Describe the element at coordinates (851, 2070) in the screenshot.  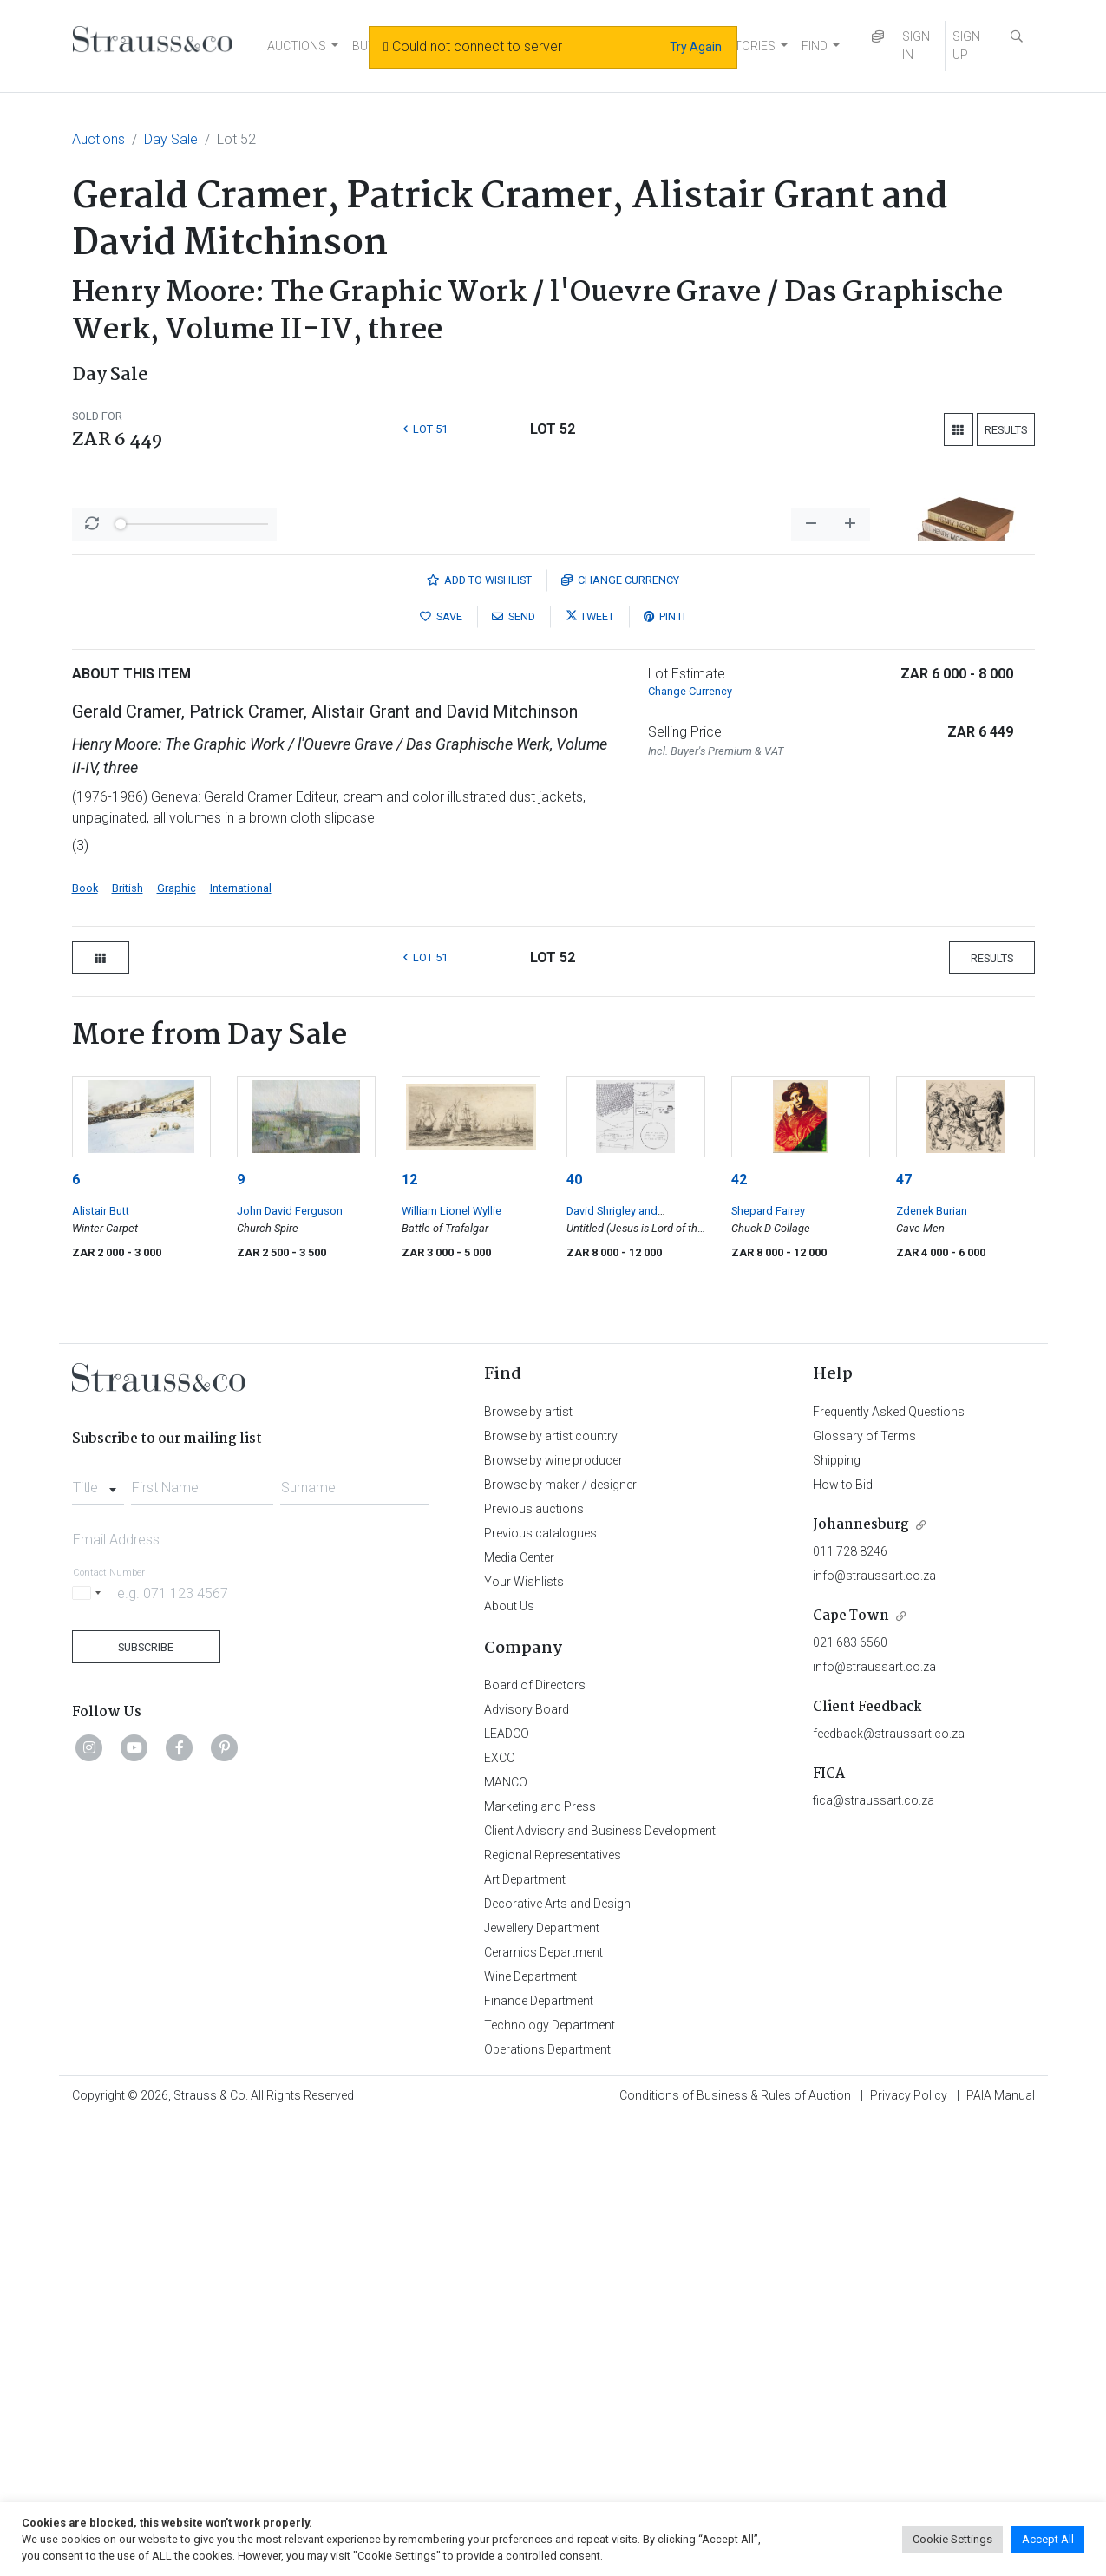
I see `Cape Town` at that location.